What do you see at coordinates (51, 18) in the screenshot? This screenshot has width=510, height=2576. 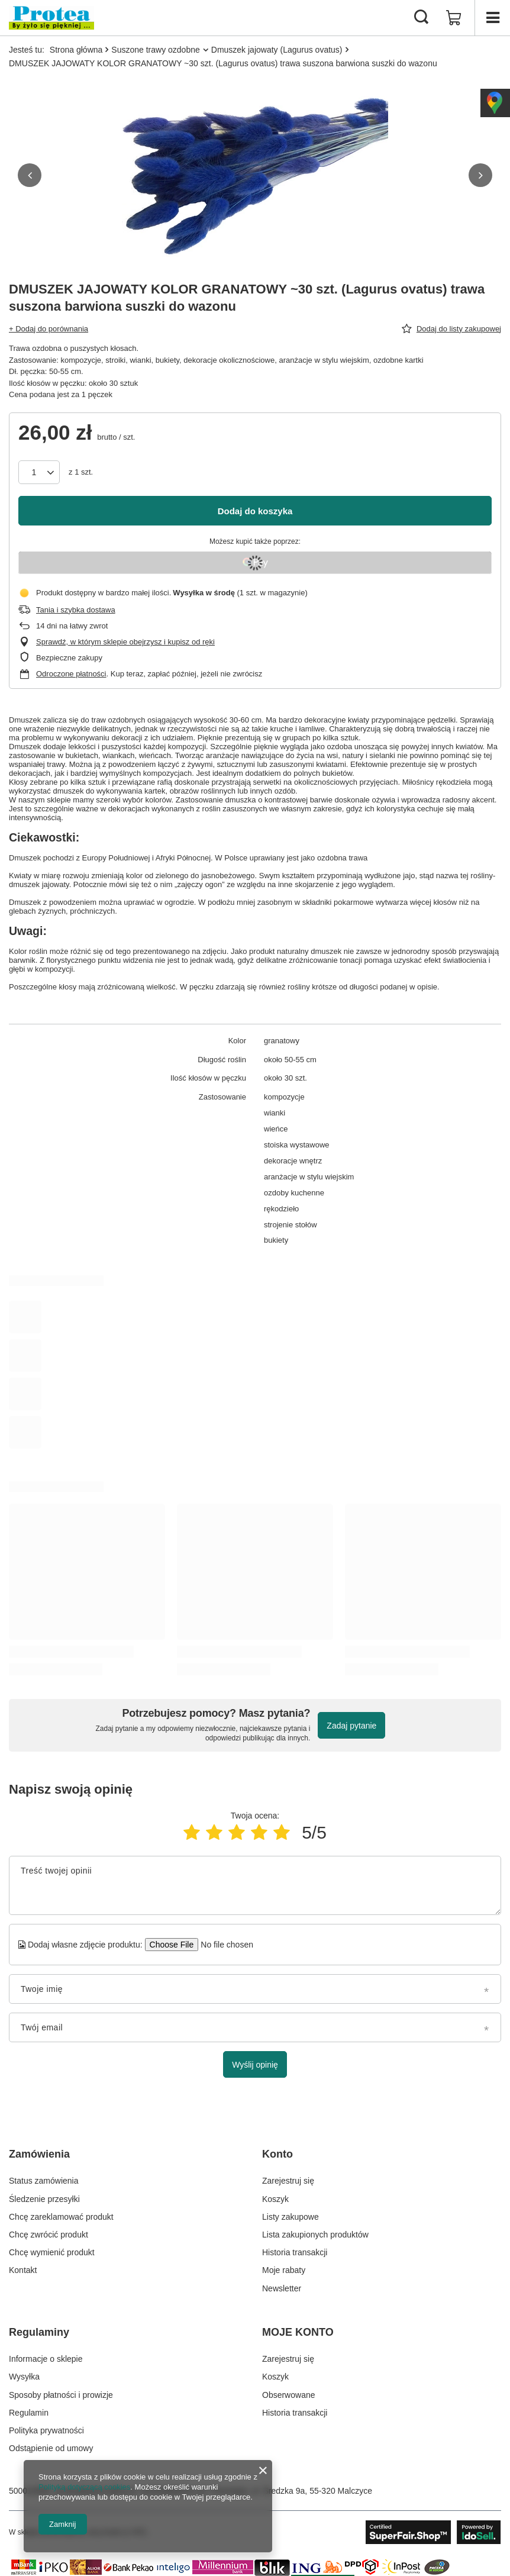 I see `[Logo sklepu]` at bounding box center [51, 18].